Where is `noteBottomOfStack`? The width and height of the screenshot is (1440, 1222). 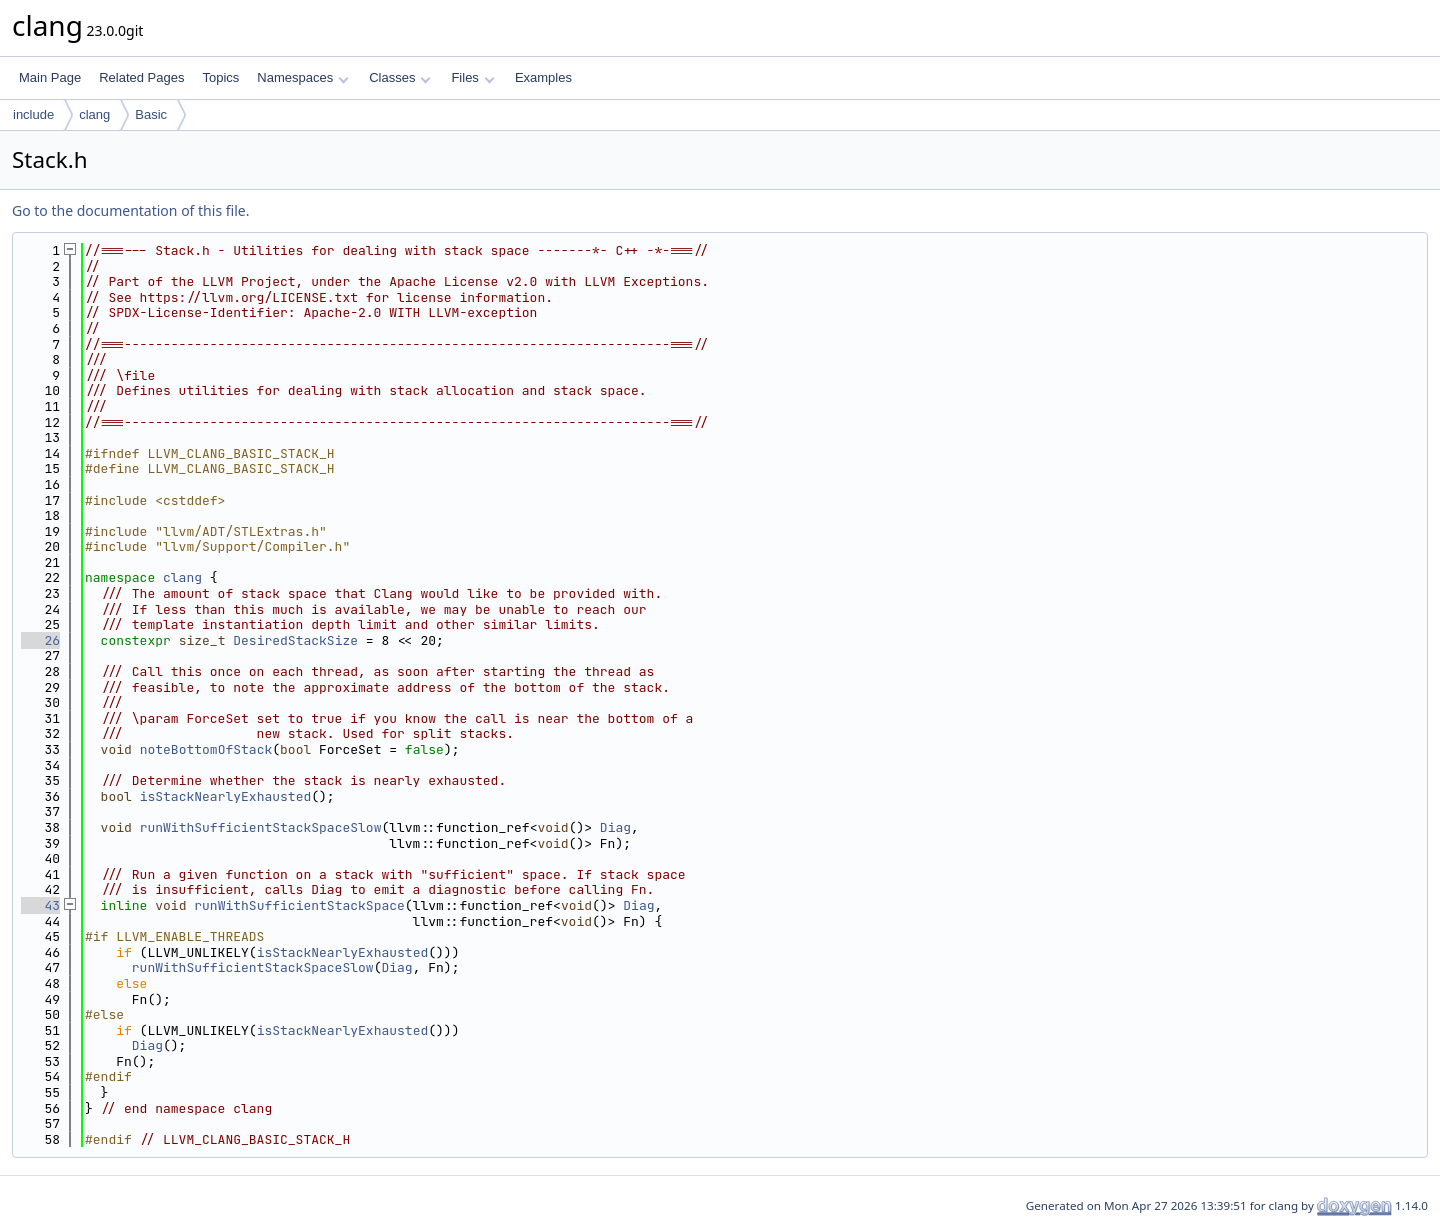 noteBottomOfStack is located at coordinates (206, 749).